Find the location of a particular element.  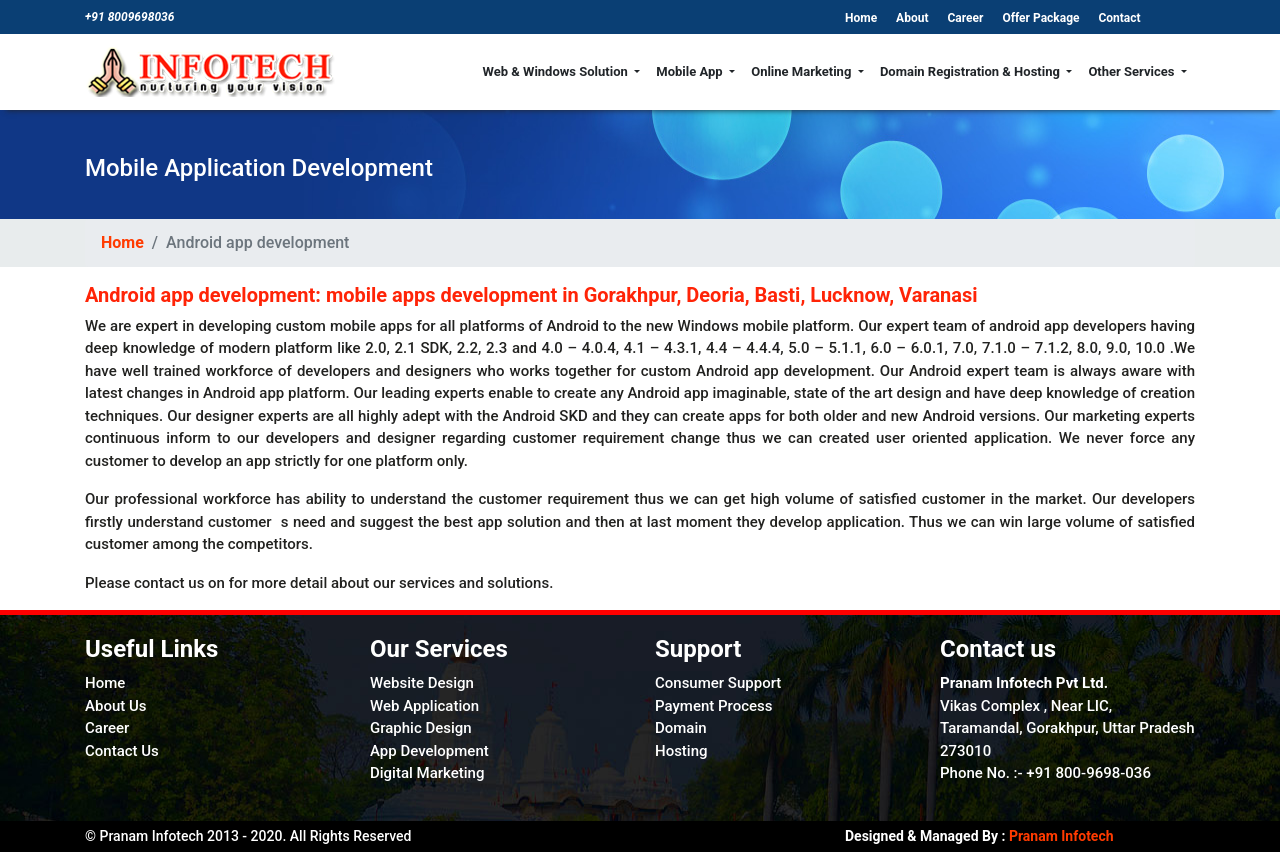

Other Services is located at coordinates (1132, 71).